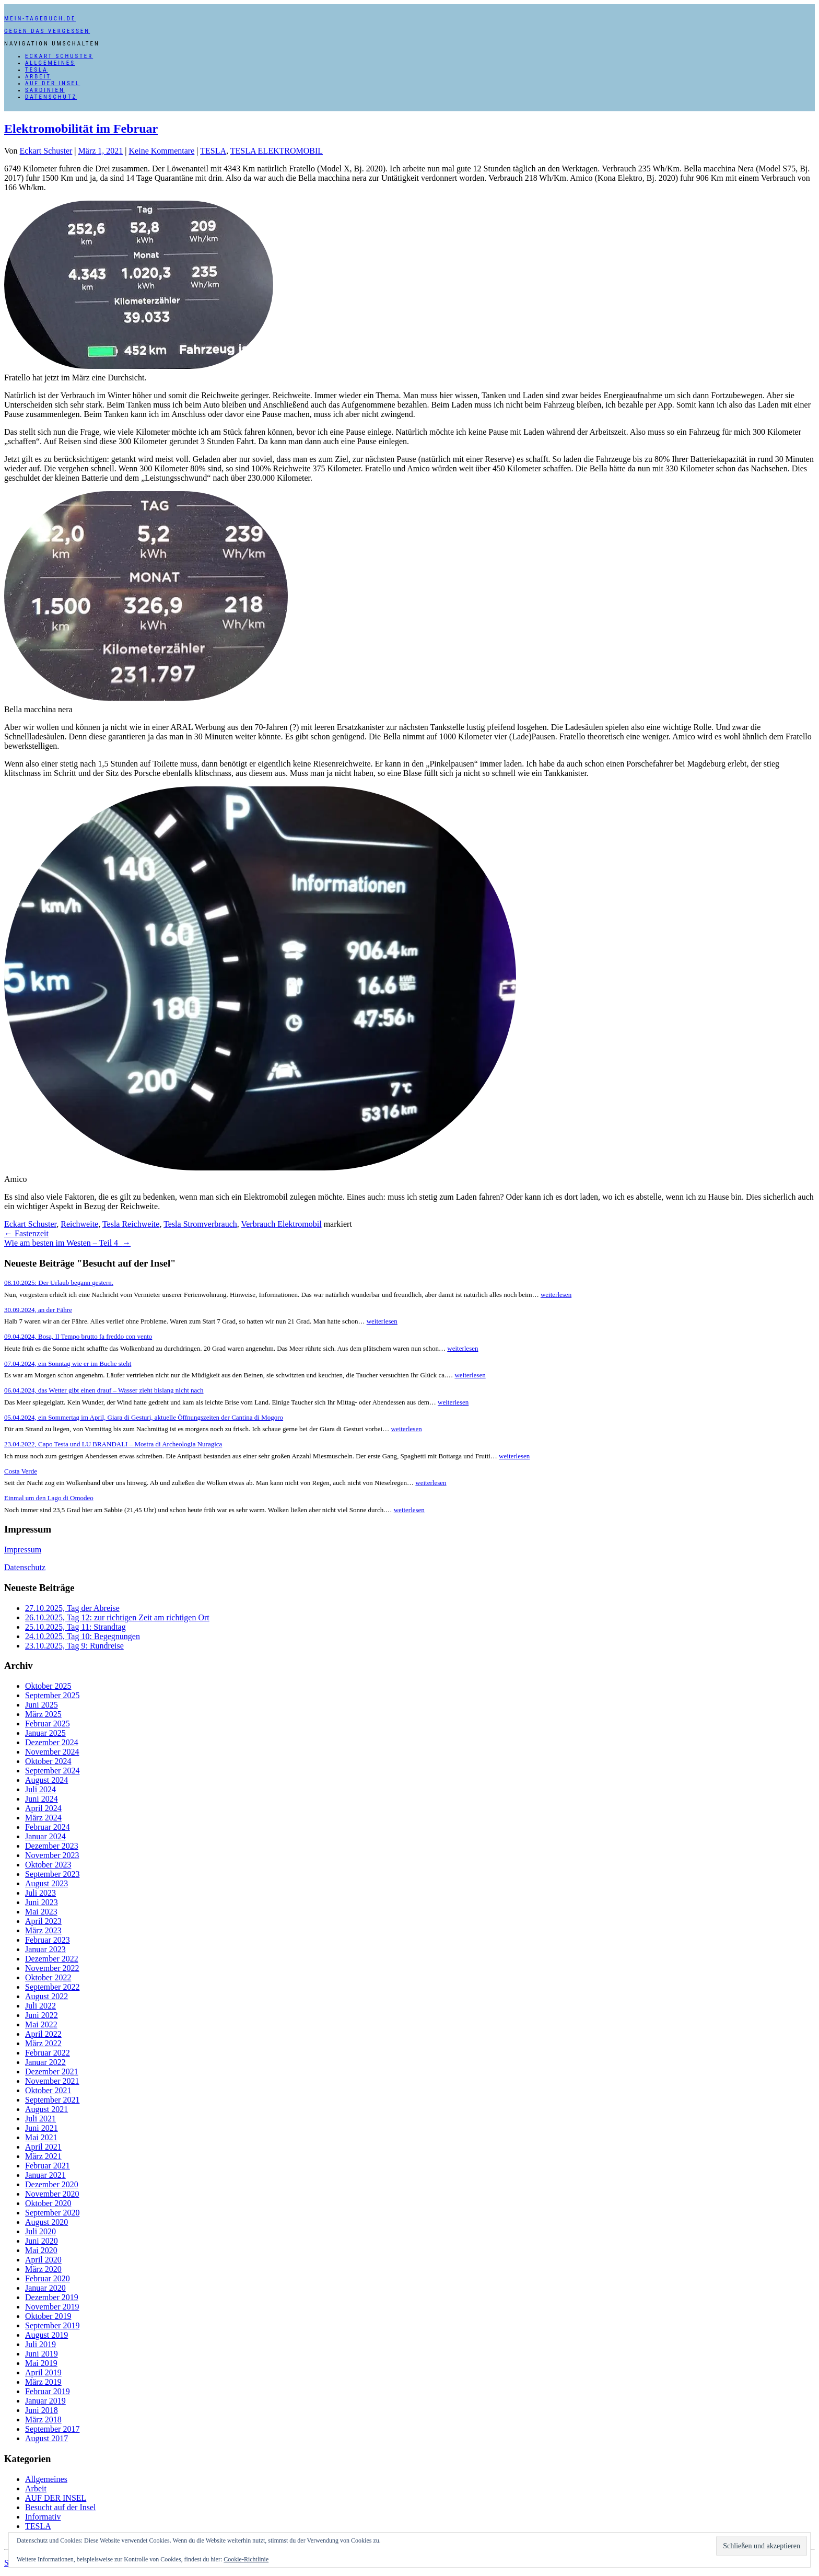  Describe the element at coordinates (50, 63) in the screenshot. I see `Allgemeines` at that location.